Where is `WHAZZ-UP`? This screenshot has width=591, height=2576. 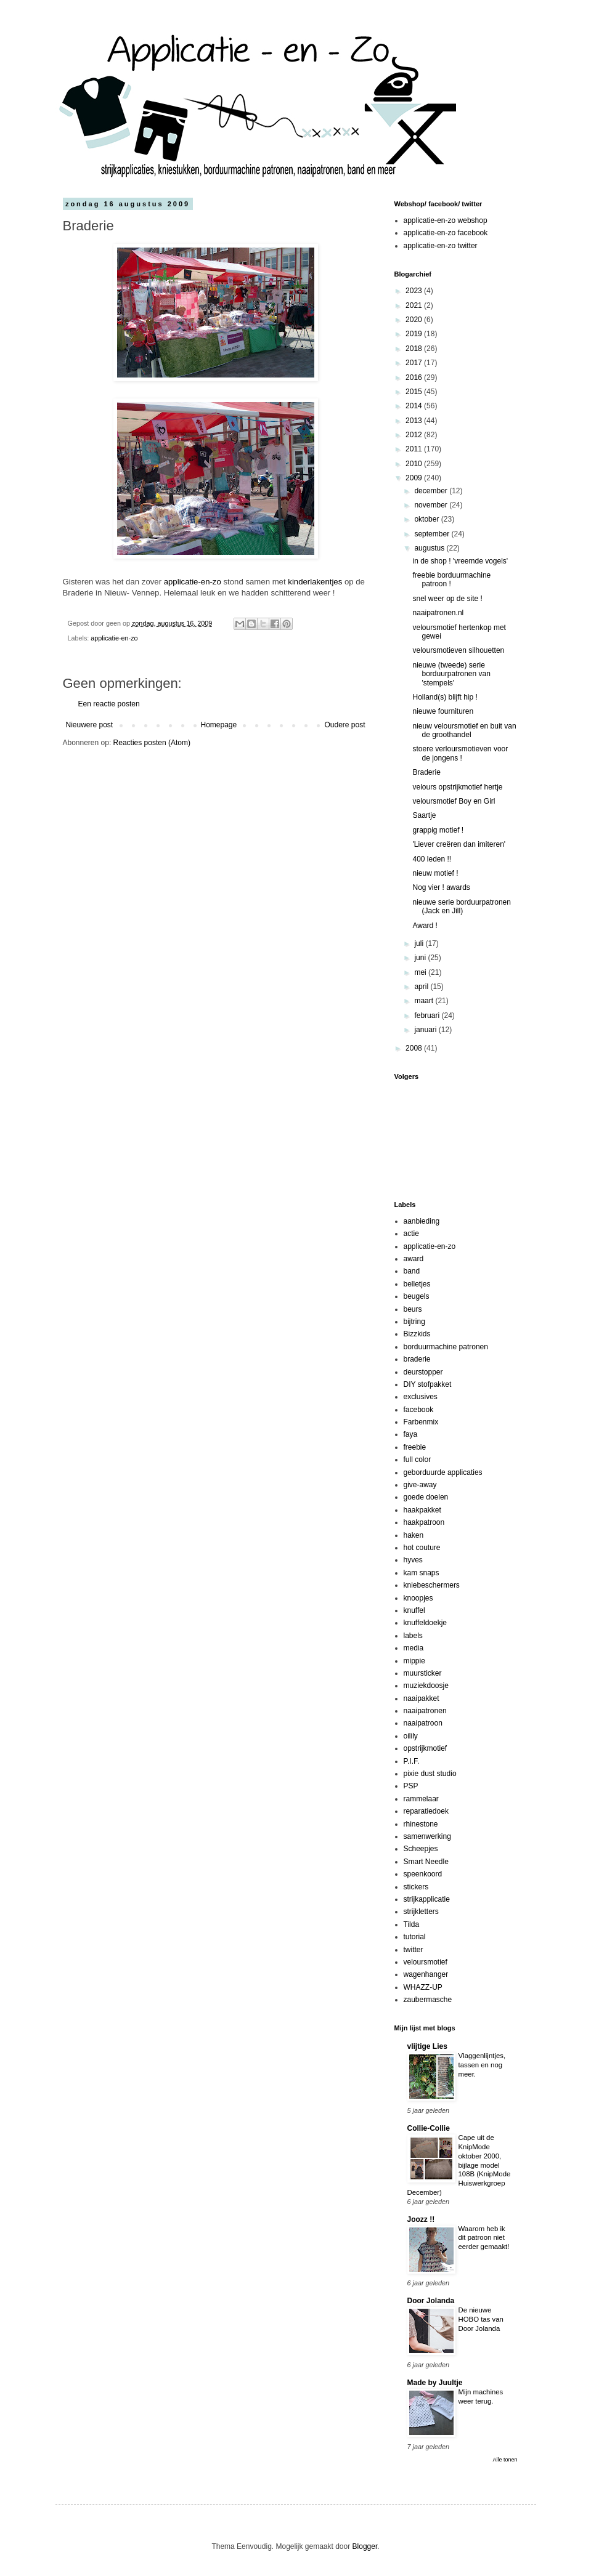
WHAZZ-UP is located at coordinates (423, 1987).